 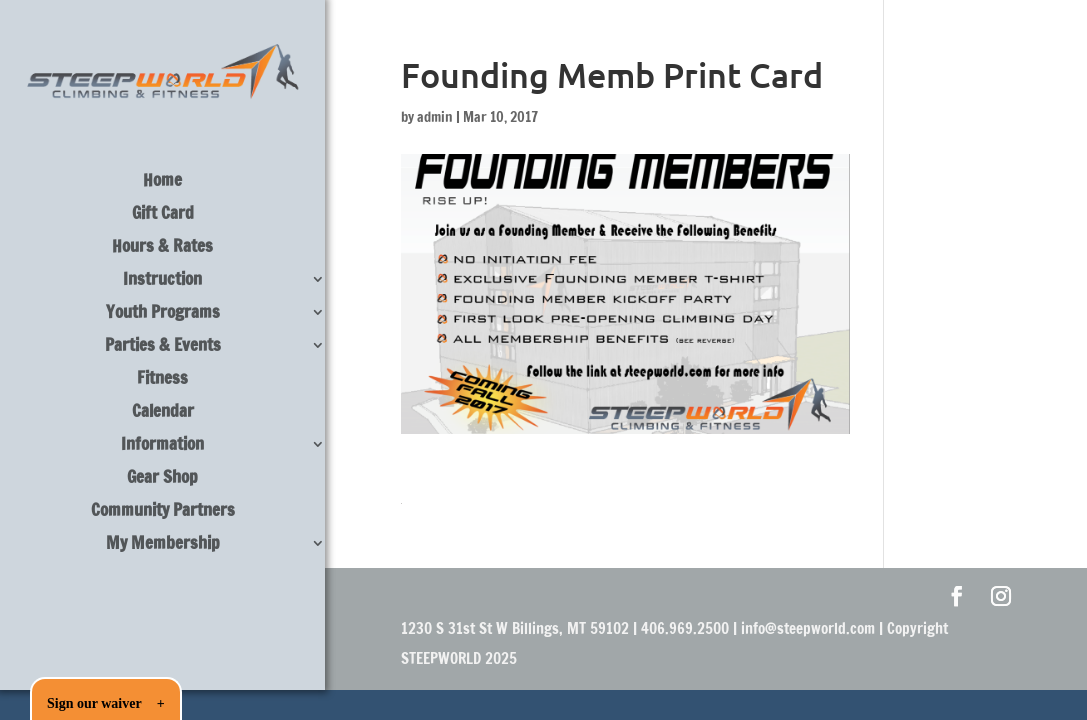 I want to click on Parties & Events, so click(x=163, y=347).